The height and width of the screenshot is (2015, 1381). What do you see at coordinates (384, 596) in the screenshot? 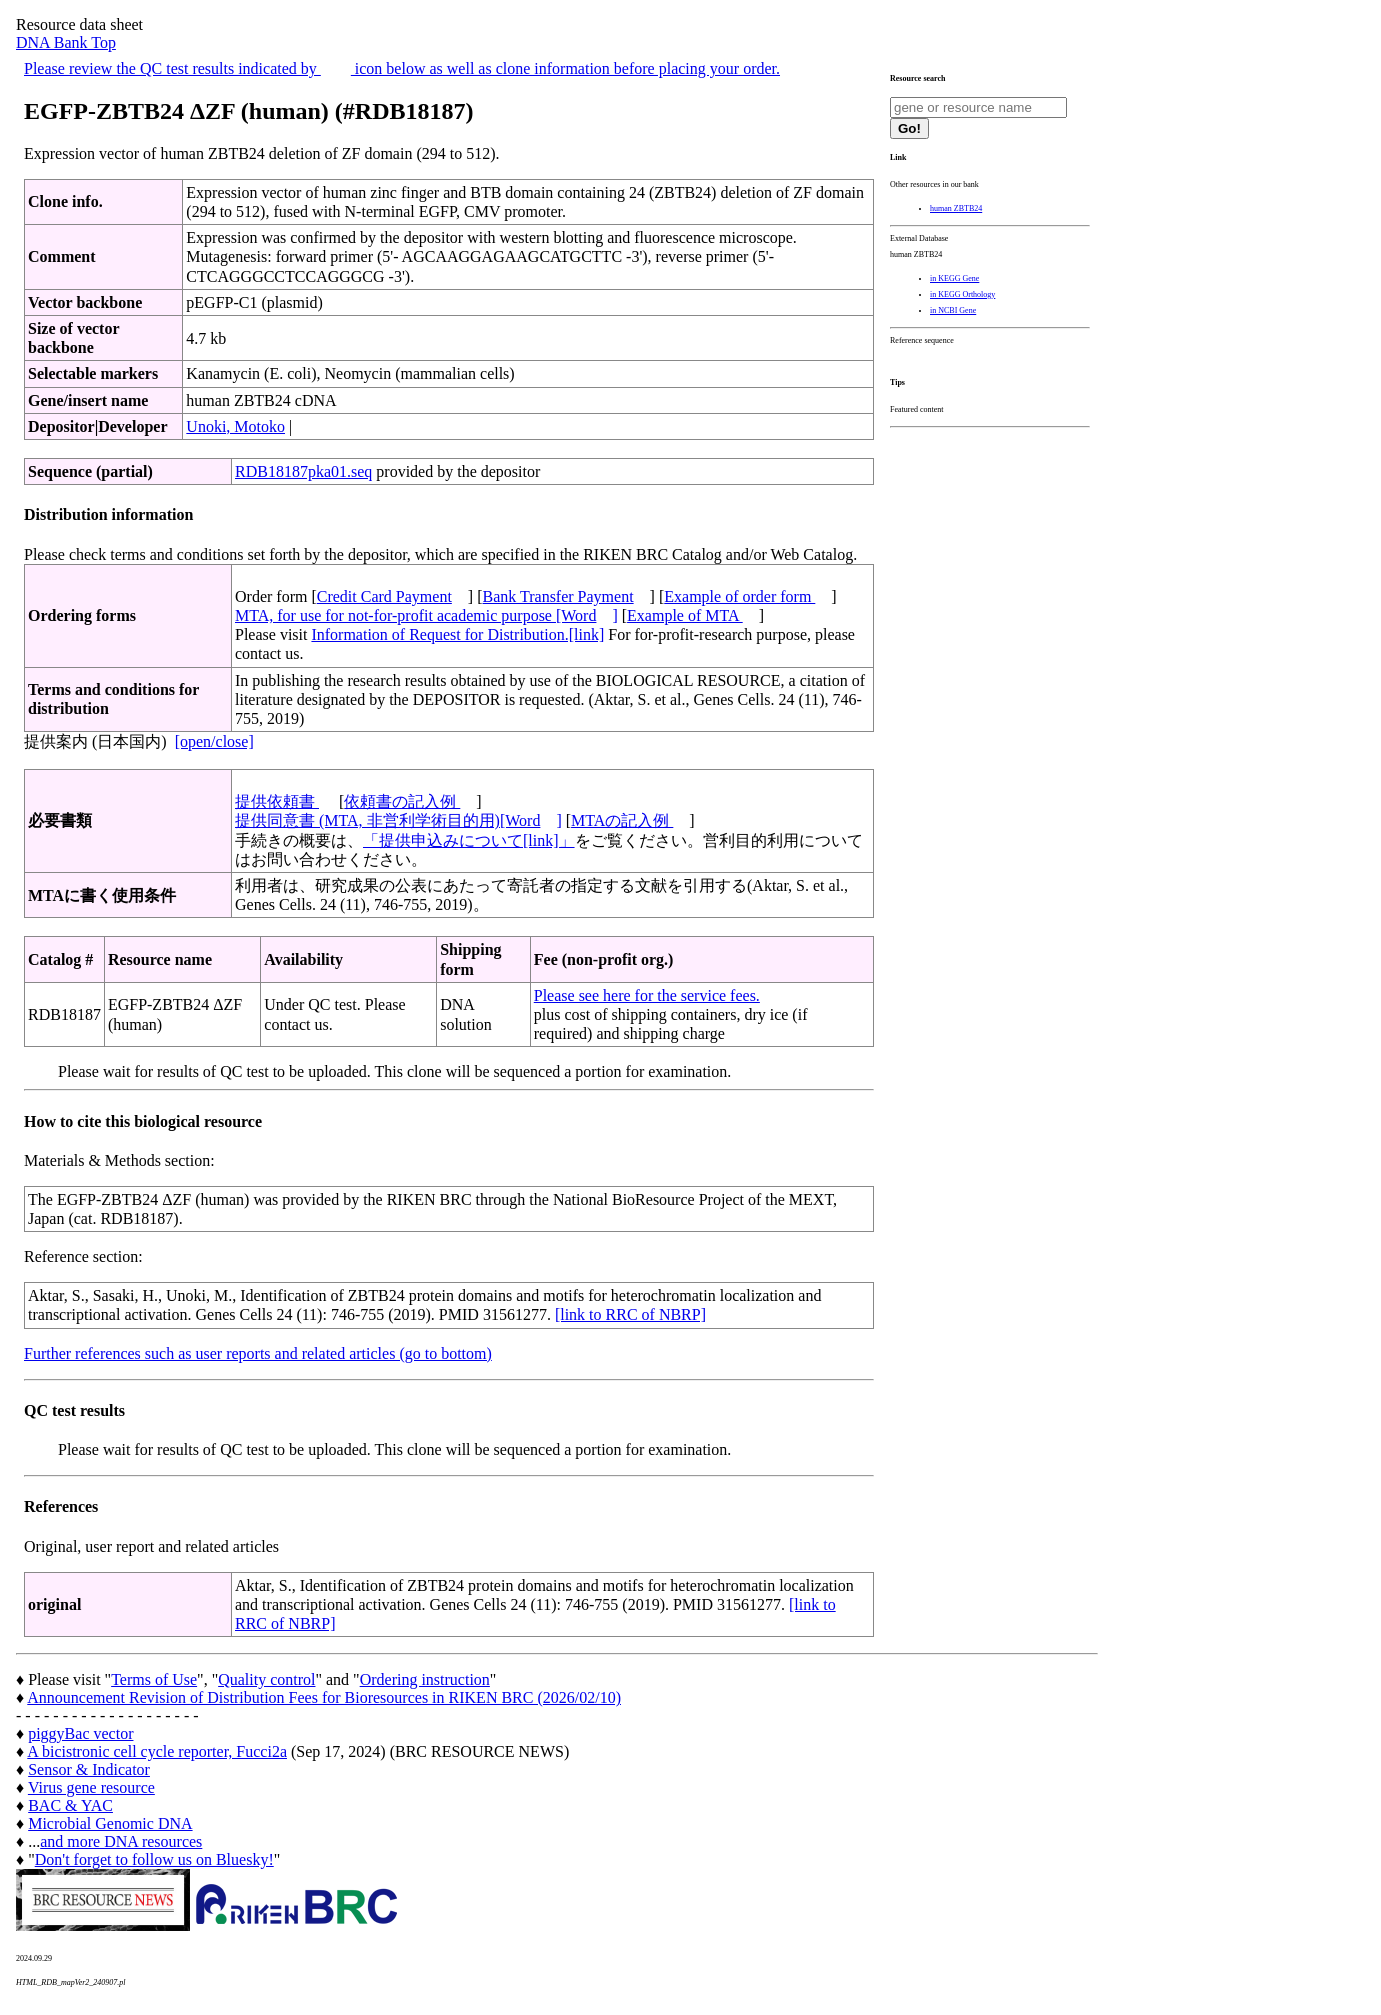
I see `Credit Card Payment` at bounding box center [384, 596].